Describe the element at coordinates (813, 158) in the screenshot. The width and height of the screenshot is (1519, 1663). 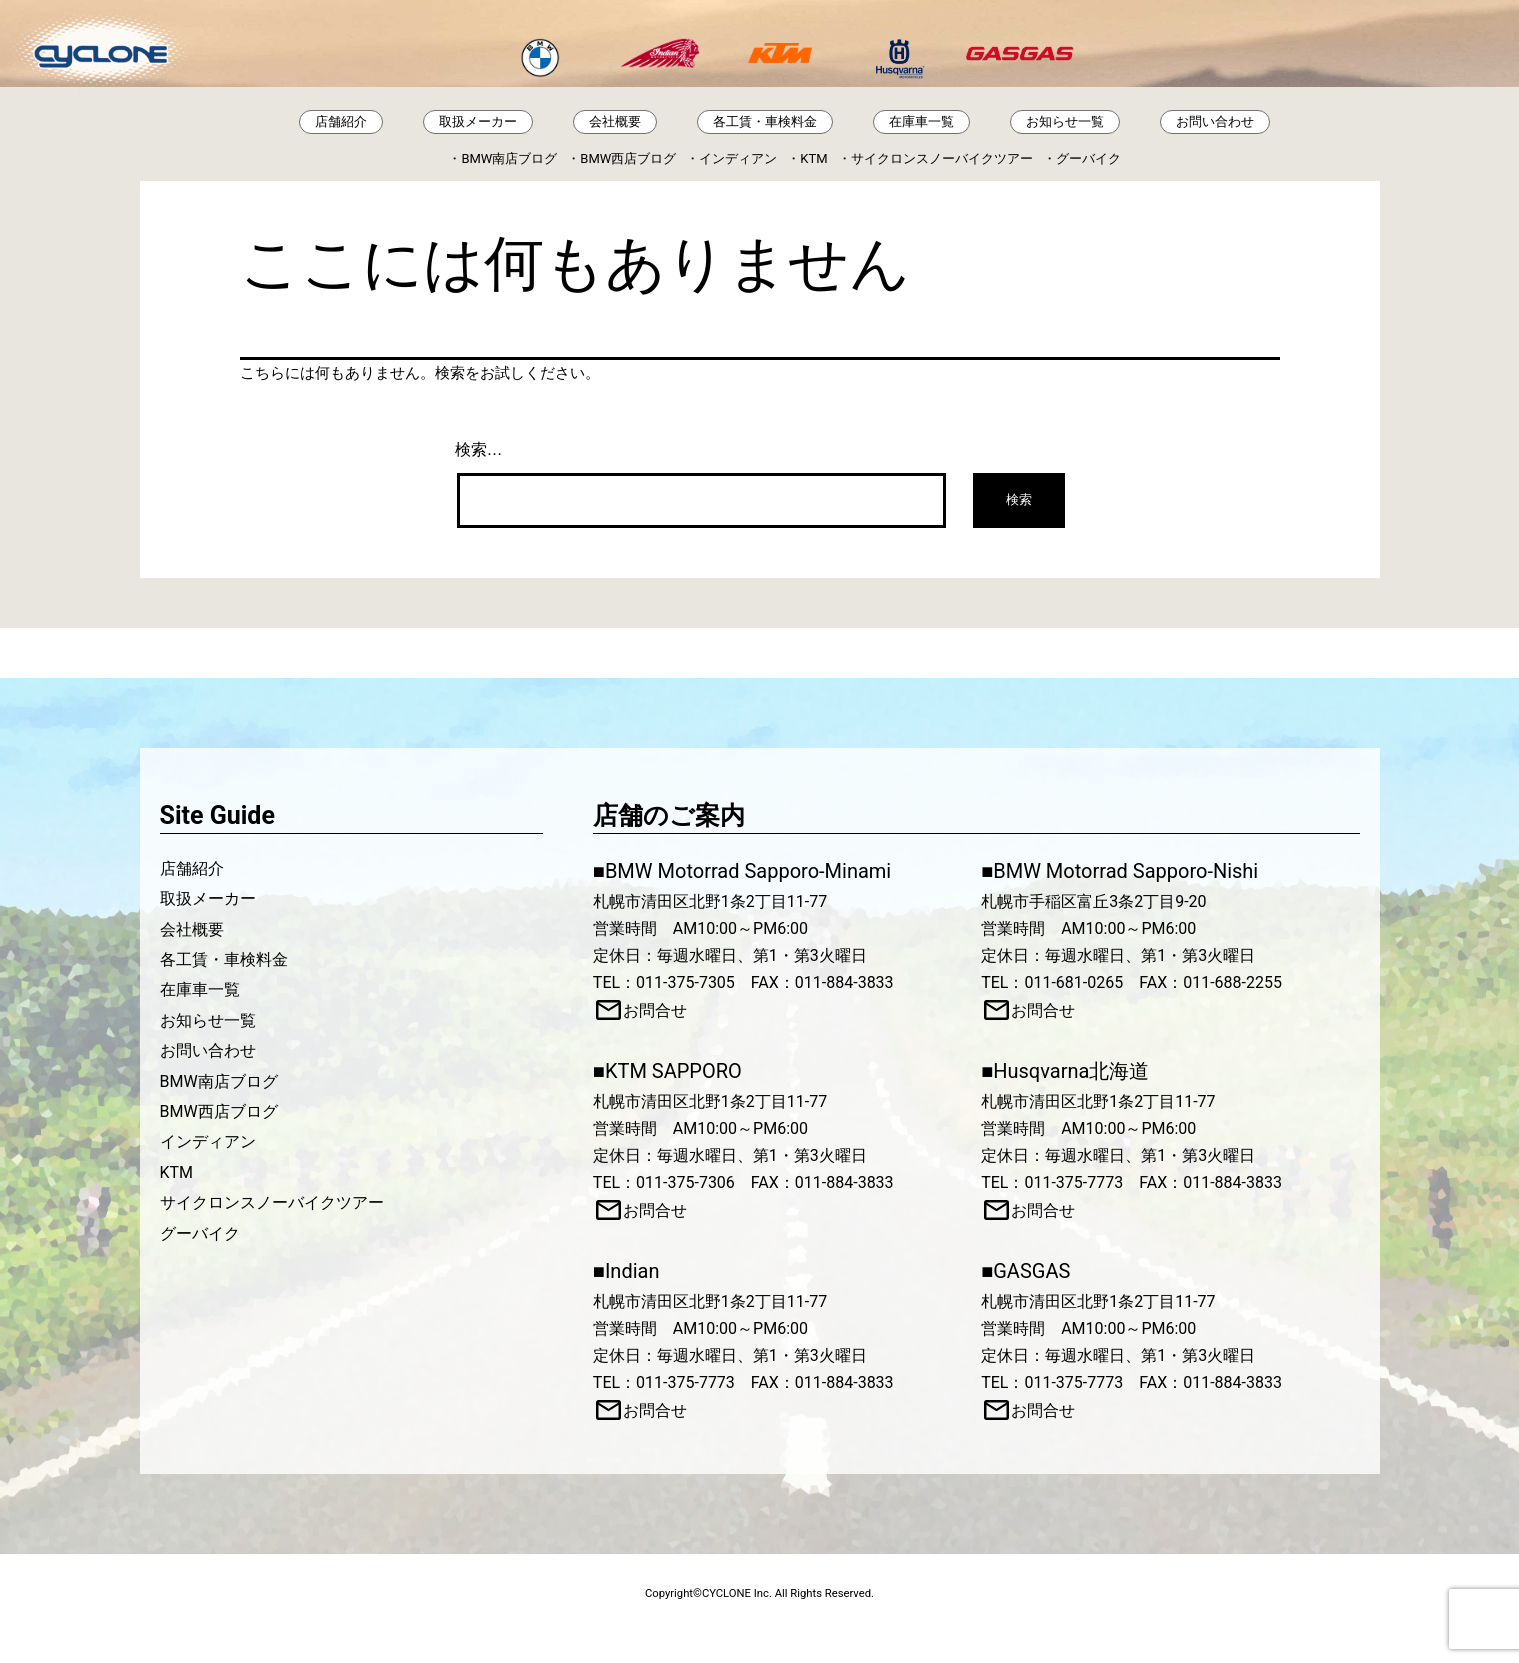
I see `KTM` at that location.